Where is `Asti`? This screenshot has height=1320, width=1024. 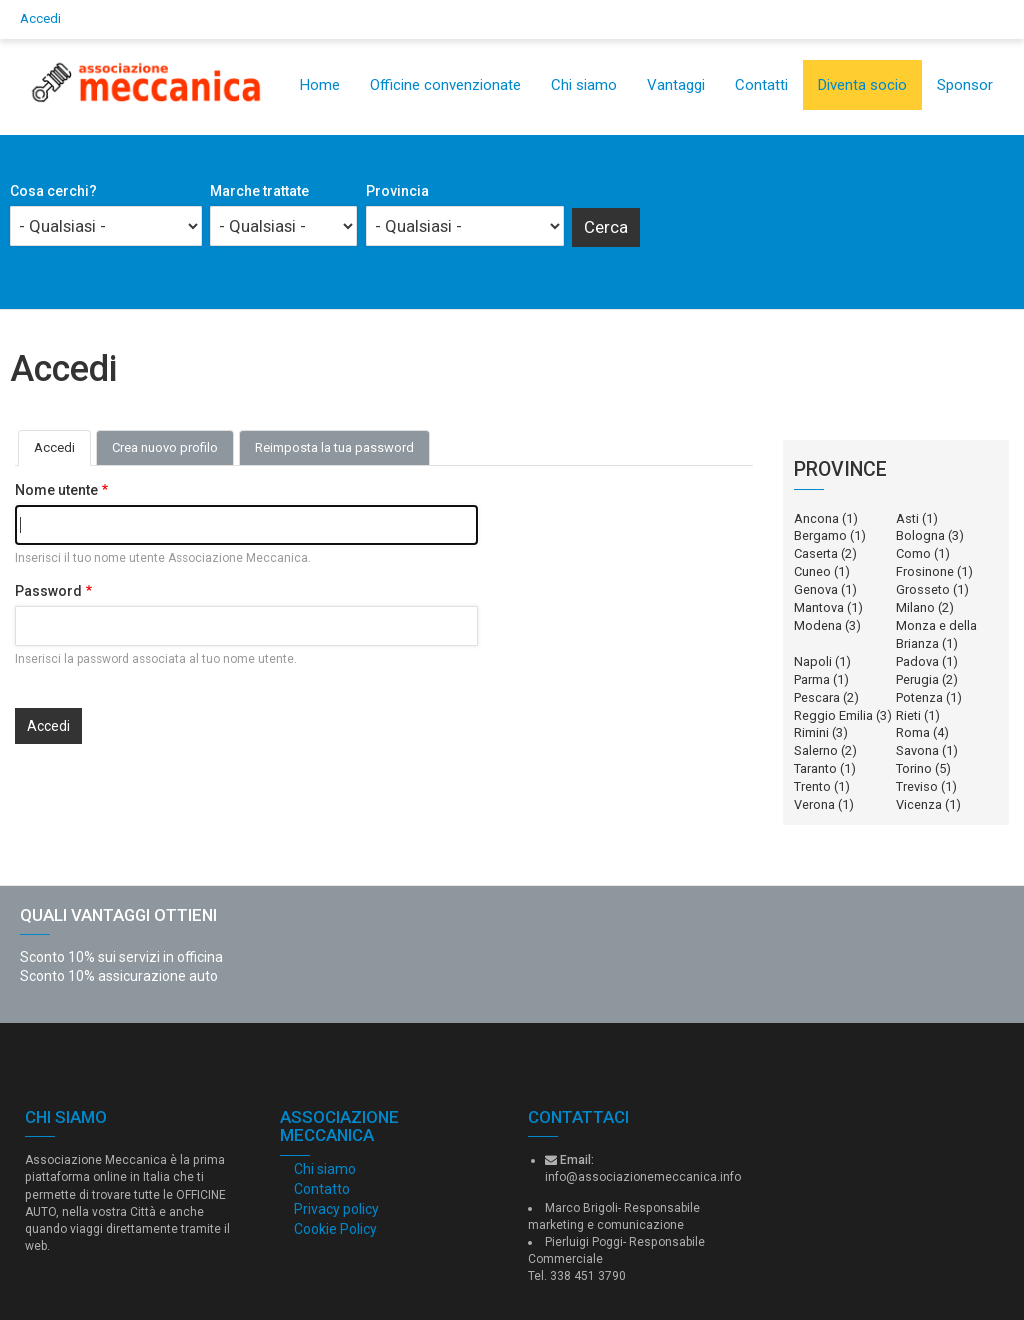 Asti is located at coordinates (907, 518).